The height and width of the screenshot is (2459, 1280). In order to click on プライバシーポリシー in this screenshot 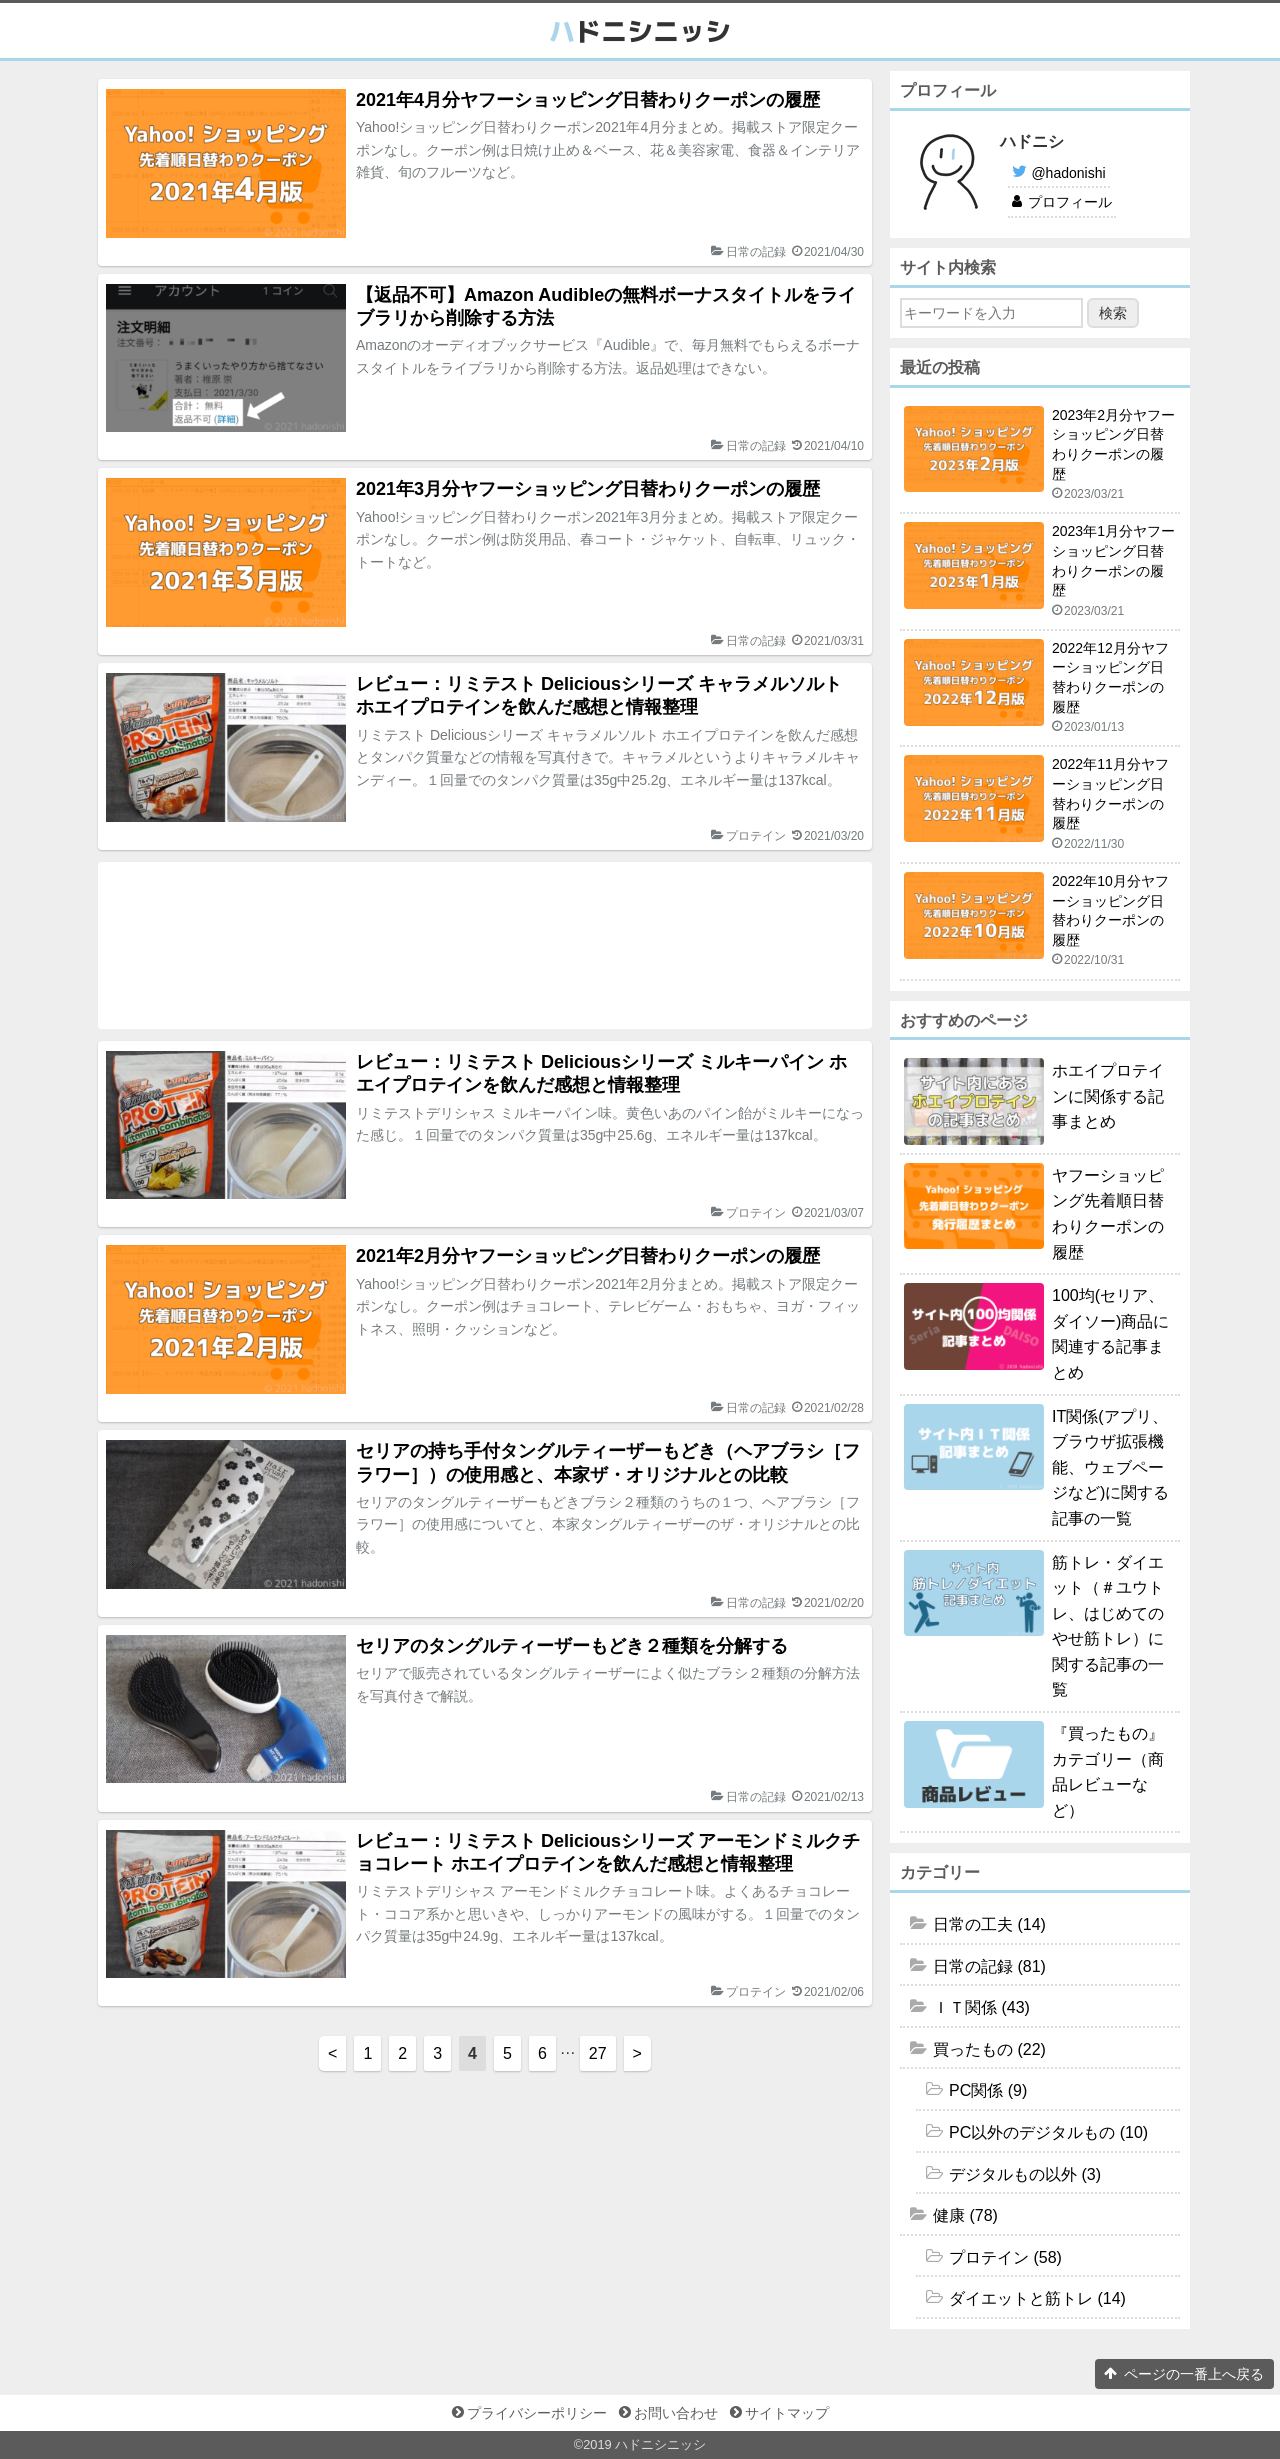, I will do `click(537, 2413)`.